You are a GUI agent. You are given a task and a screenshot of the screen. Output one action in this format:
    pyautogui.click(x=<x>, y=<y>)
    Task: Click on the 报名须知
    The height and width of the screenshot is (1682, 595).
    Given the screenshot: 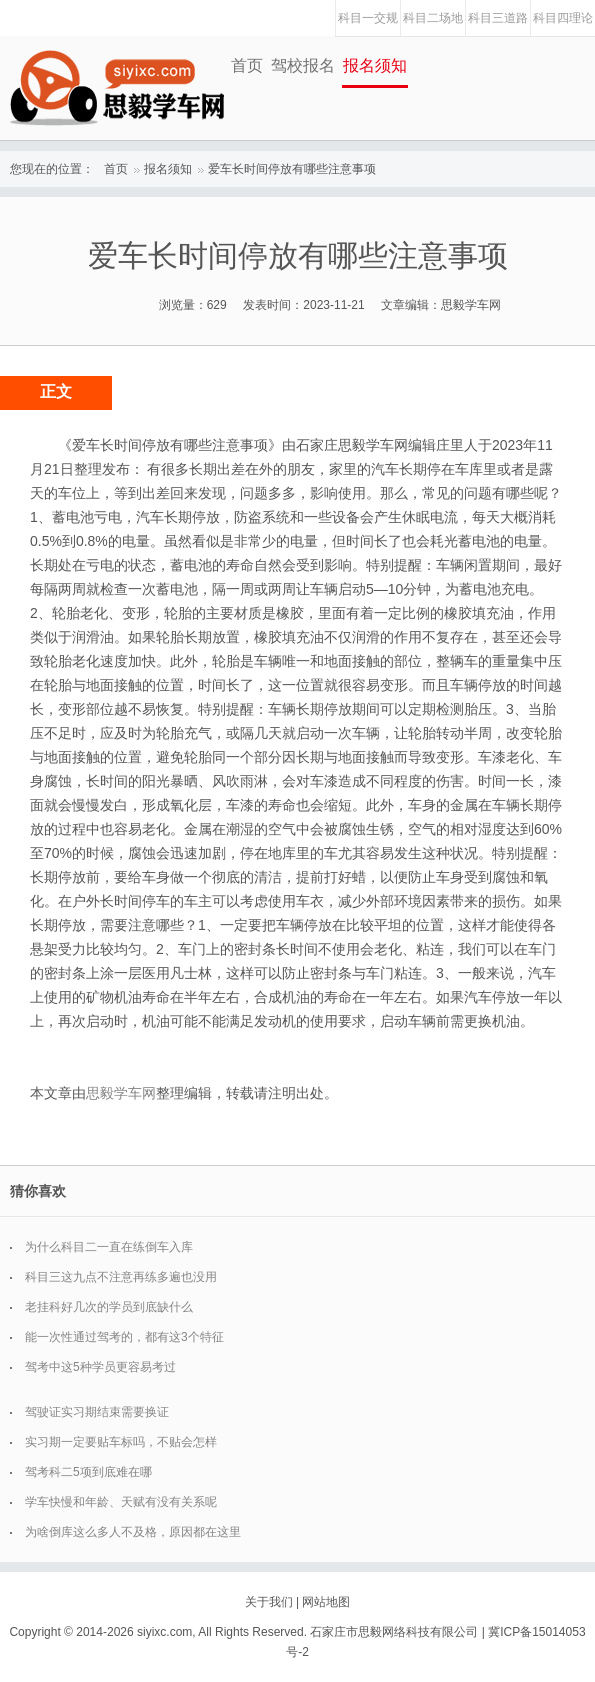 What is the action you would take?
    pyautogui.click(x=375, y=65)
    